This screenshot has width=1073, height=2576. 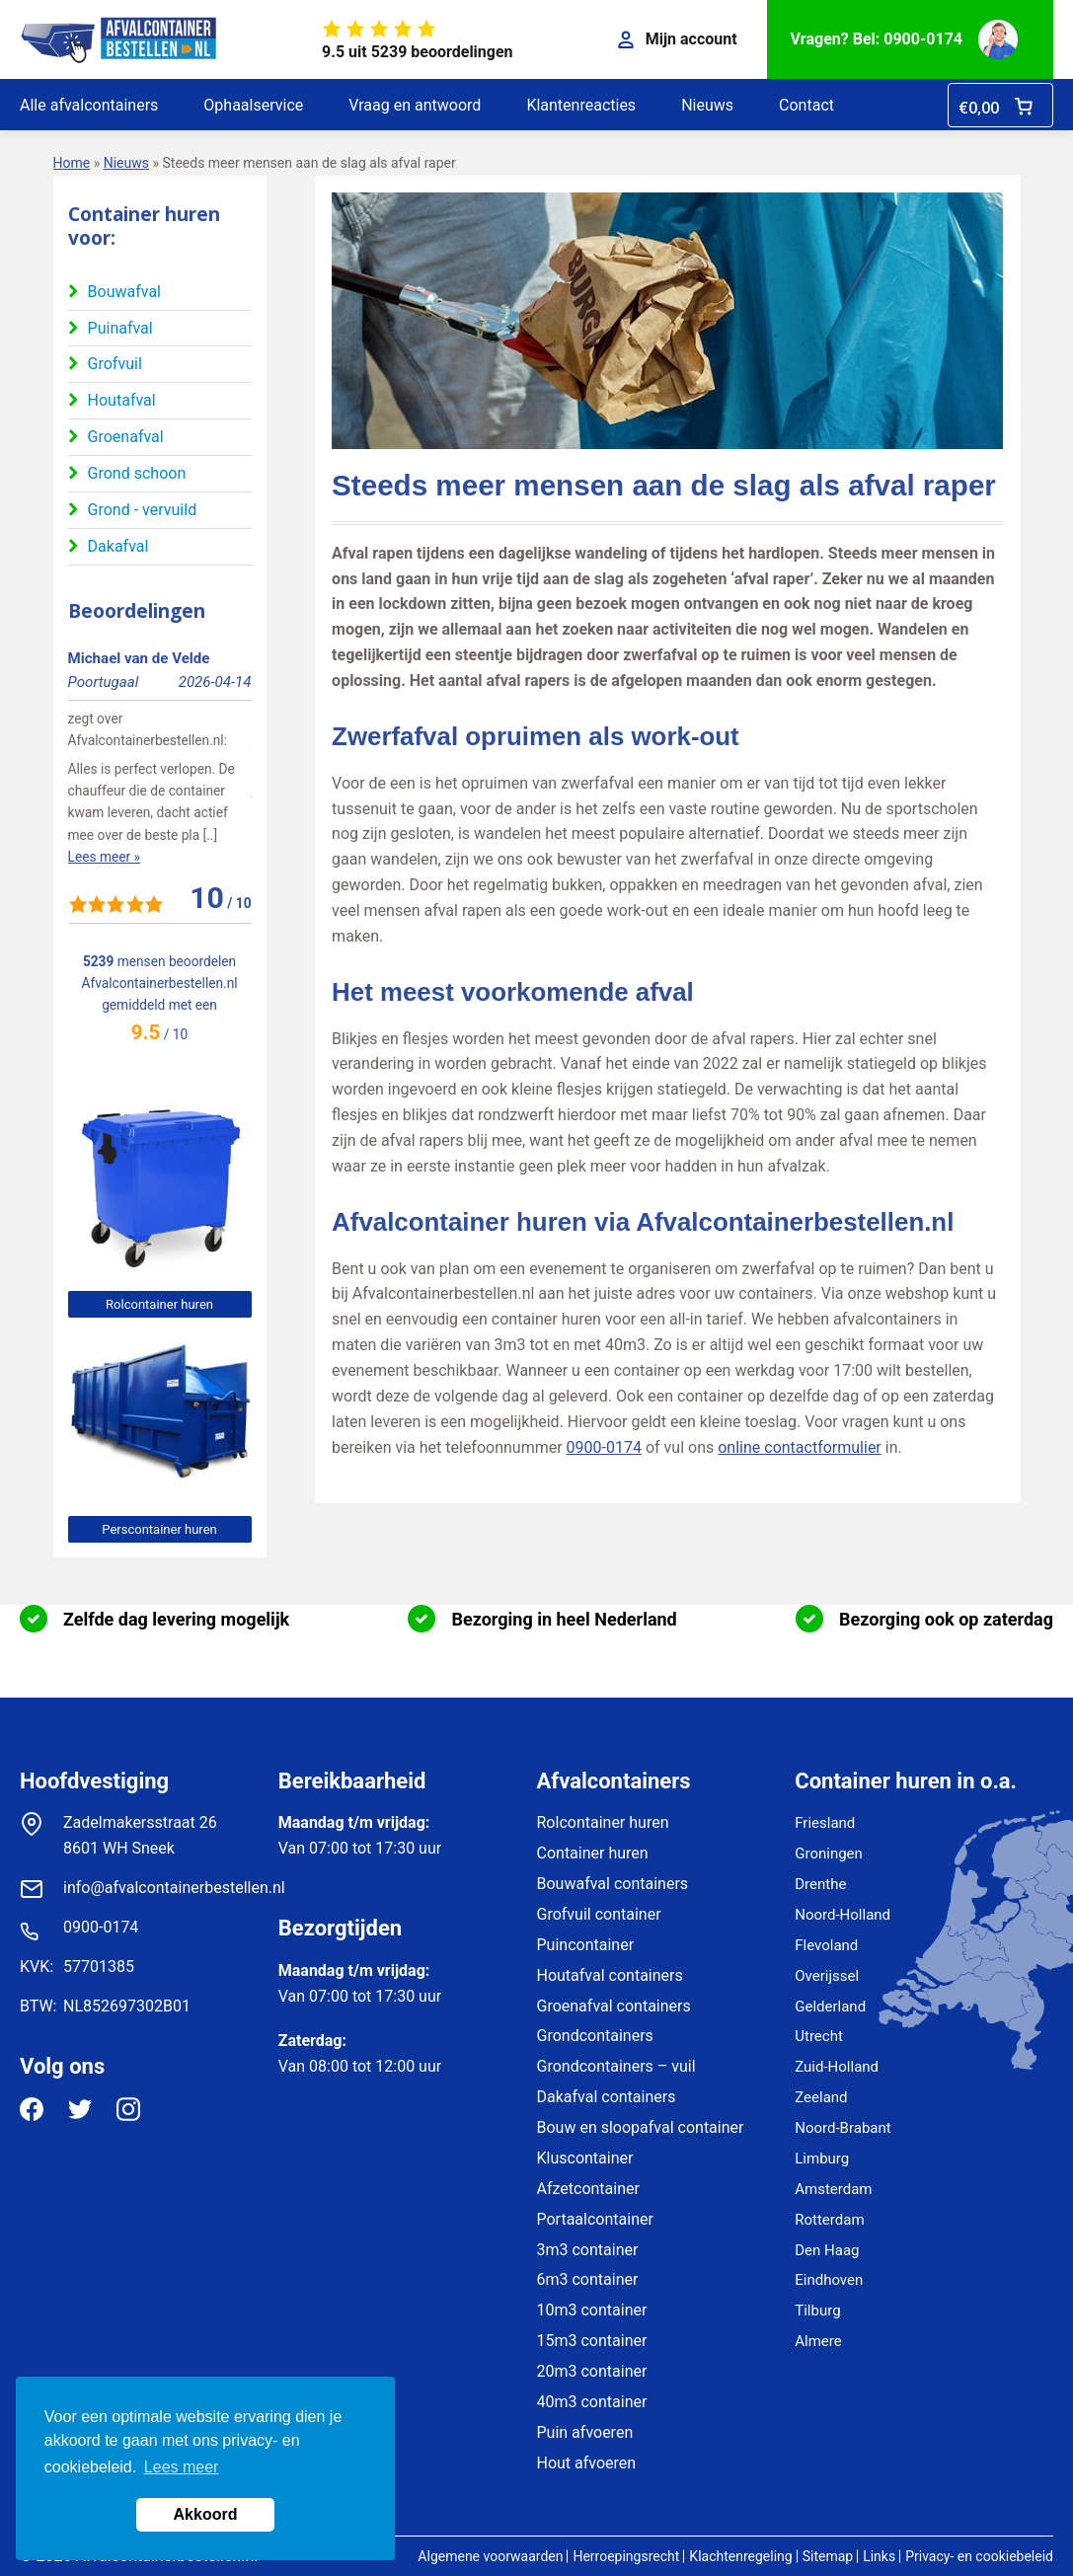 What do you see at coordinates (592, 2310) in the screenshot?
I see `10m3 container` at bounding box center [592, 2310].